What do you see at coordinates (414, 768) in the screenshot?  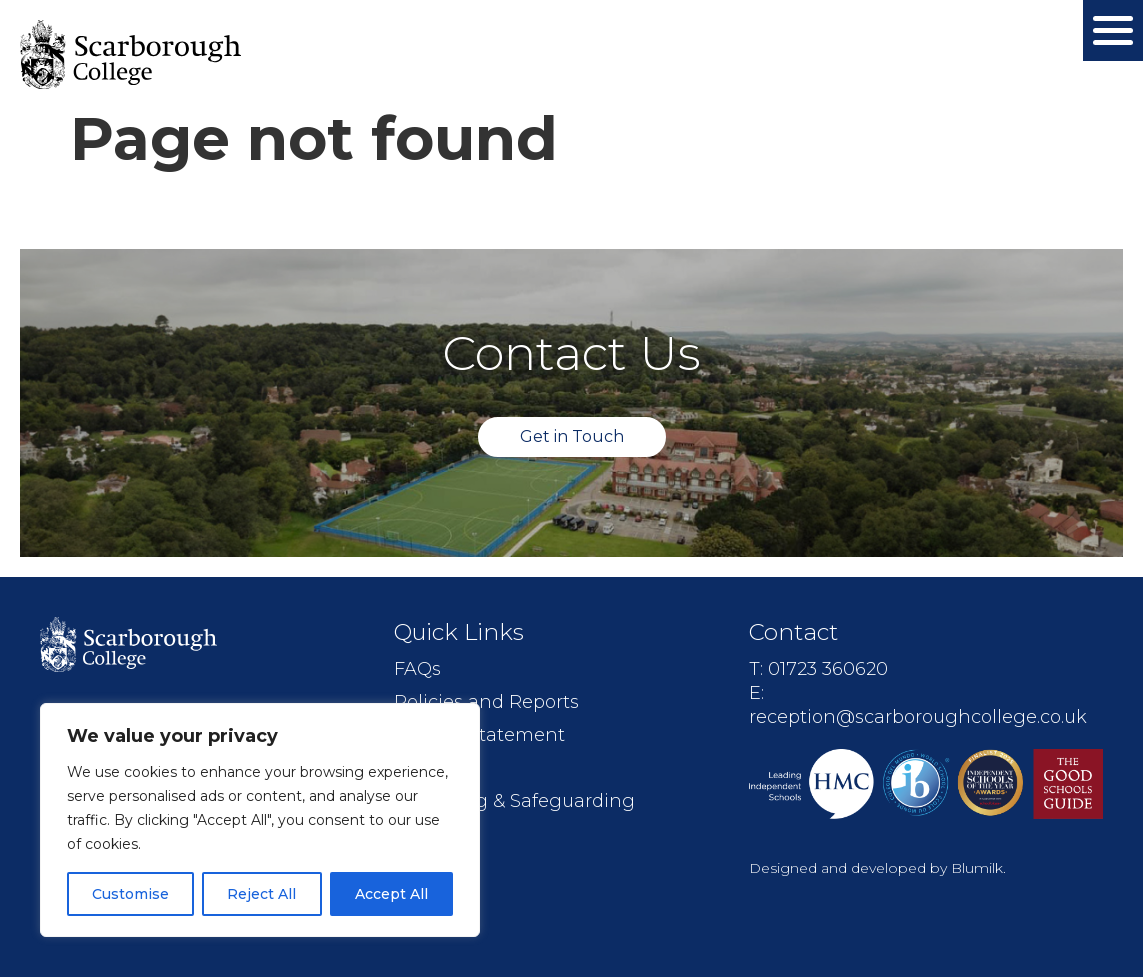 I see `Jobs` at bounding box center [414, 768].